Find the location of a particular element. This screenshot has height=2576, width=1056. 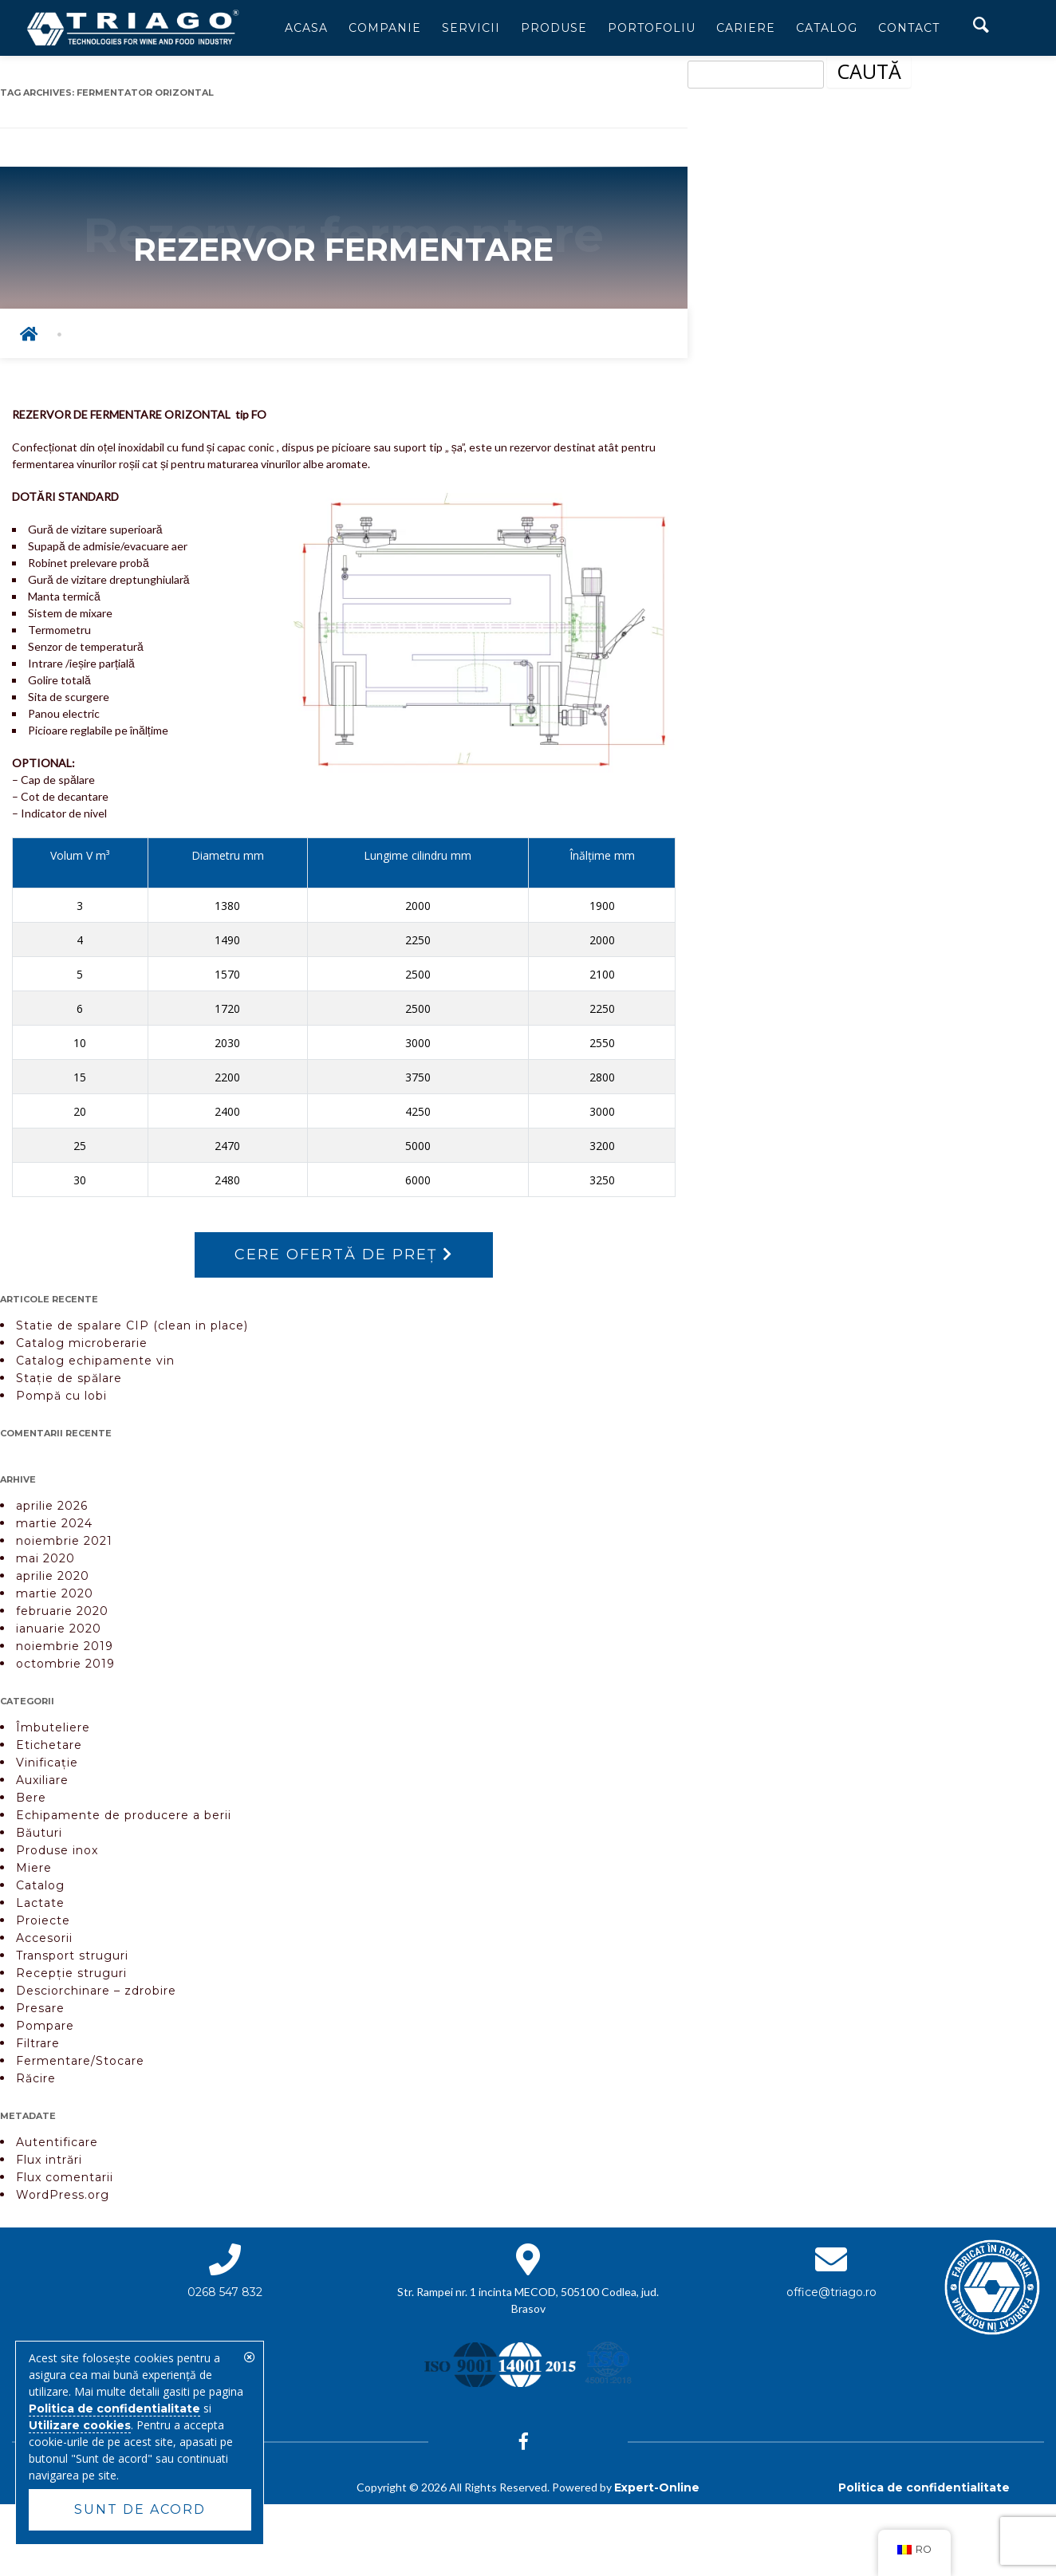

Expert-Online is located at coordinates (656, 2487).